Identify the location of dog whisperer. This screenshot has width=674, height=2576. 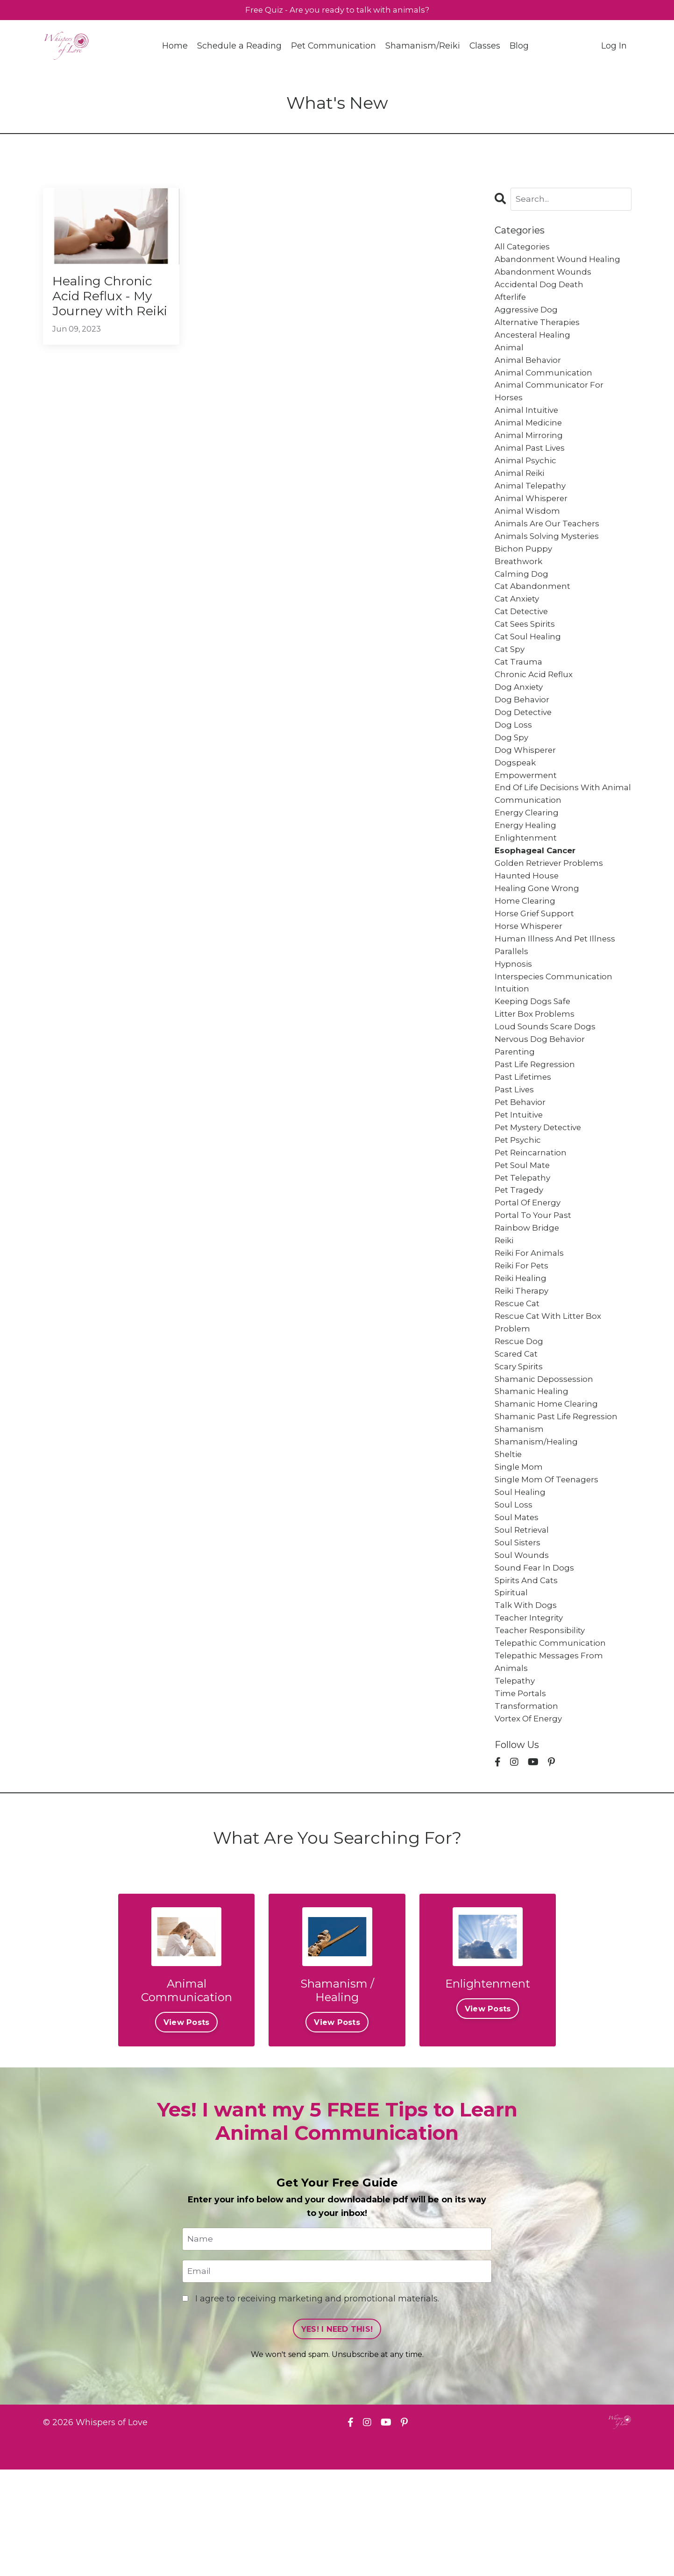
(527, 786).